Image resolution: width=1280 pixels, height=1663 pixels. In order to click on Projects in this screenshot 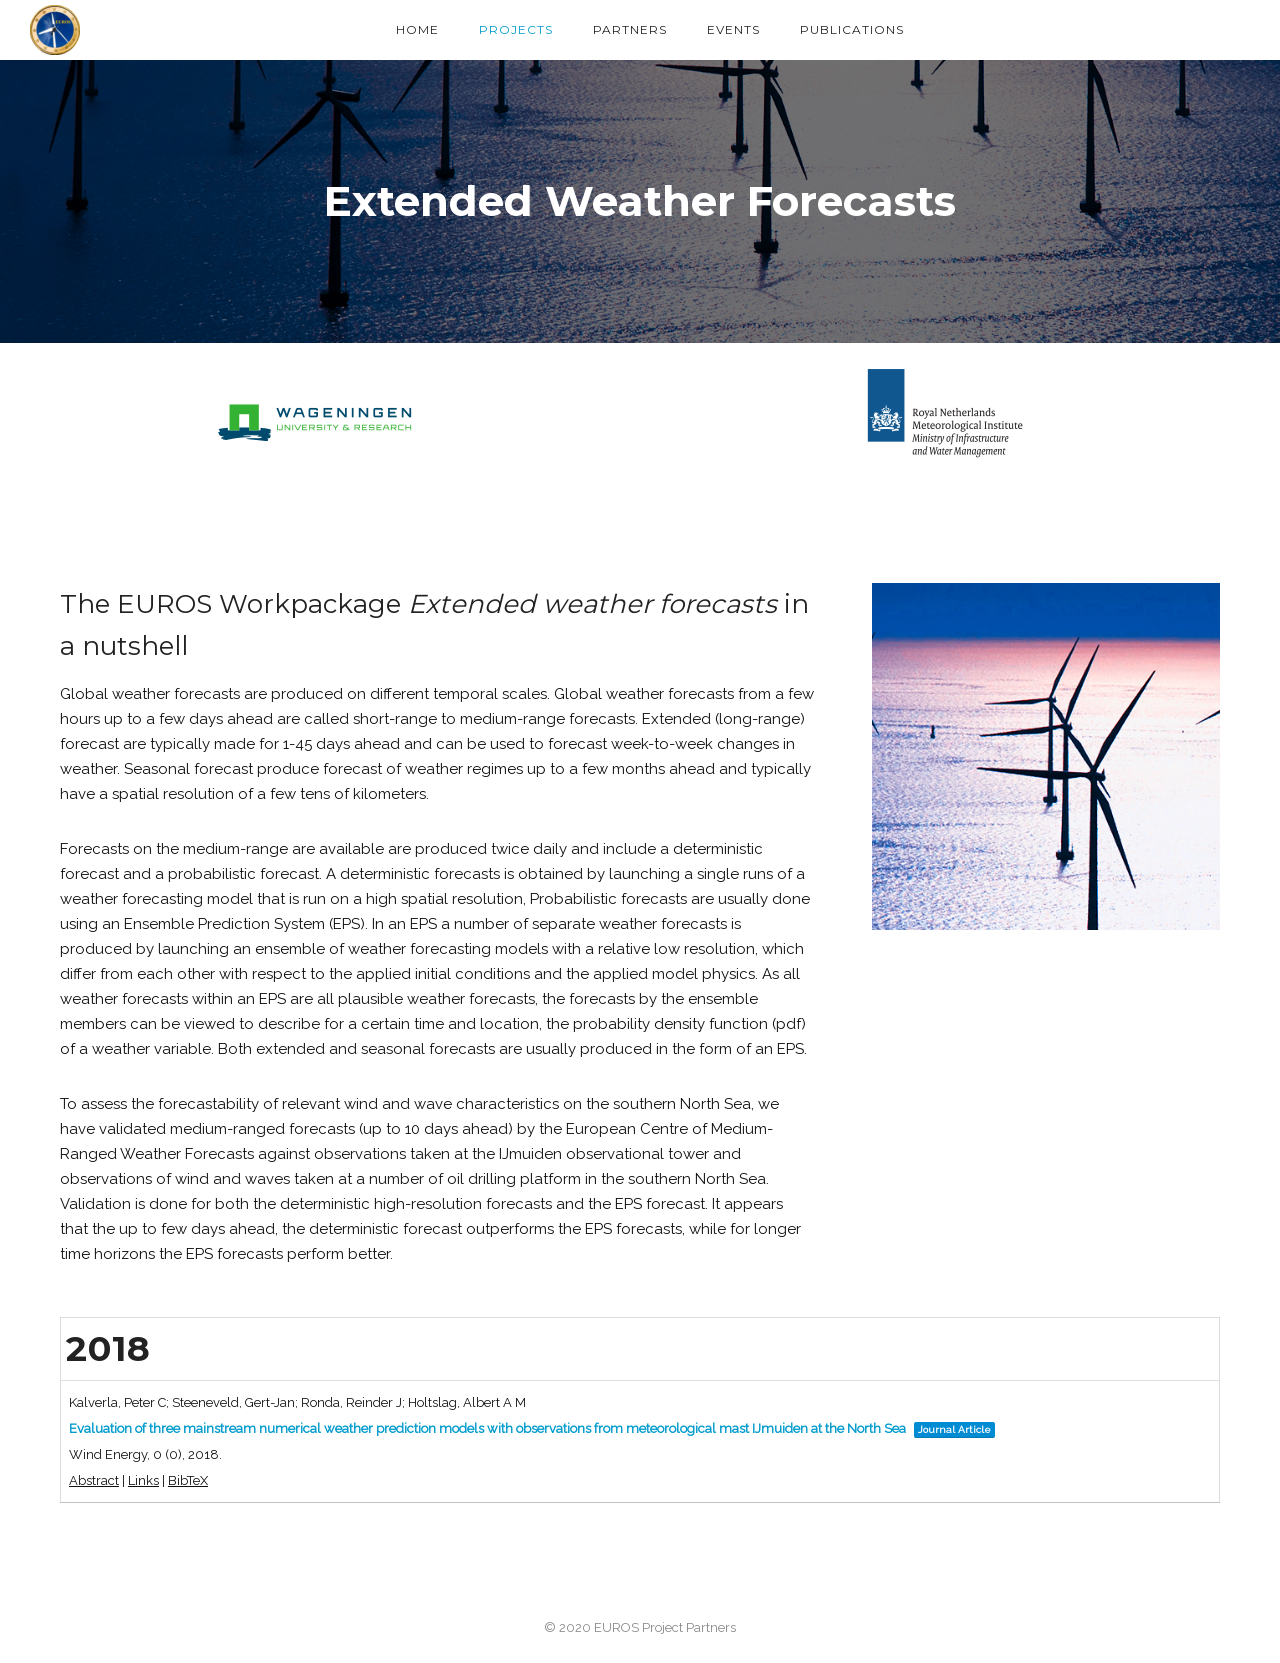, I will do `click(516, 29)`.